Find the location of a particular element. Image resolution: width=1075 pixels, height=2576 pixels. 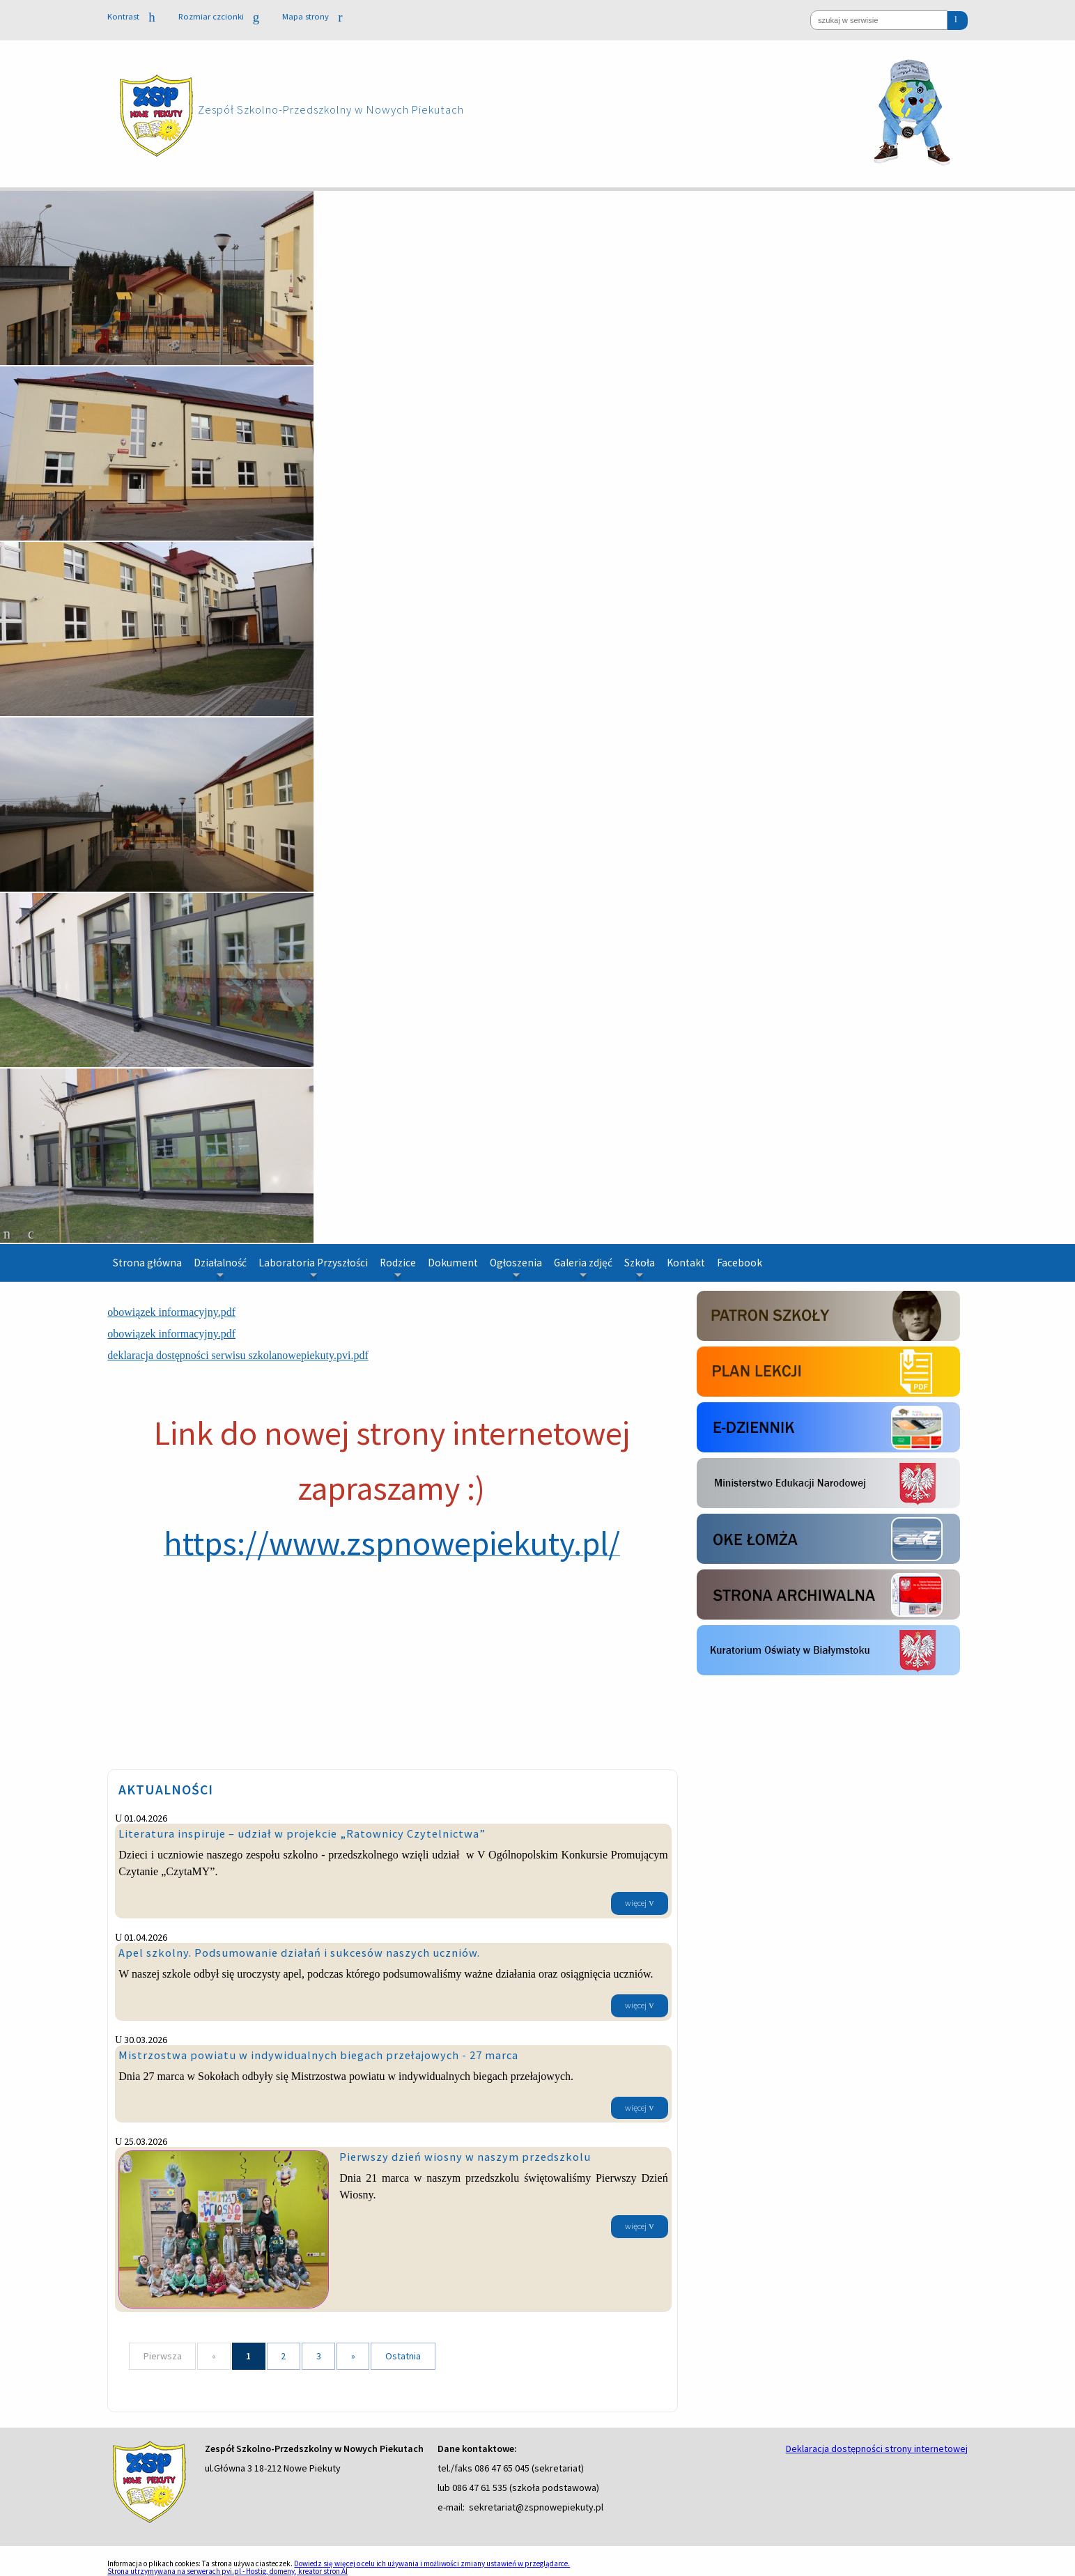

Szkoła is located at coordinates (639, 1268).